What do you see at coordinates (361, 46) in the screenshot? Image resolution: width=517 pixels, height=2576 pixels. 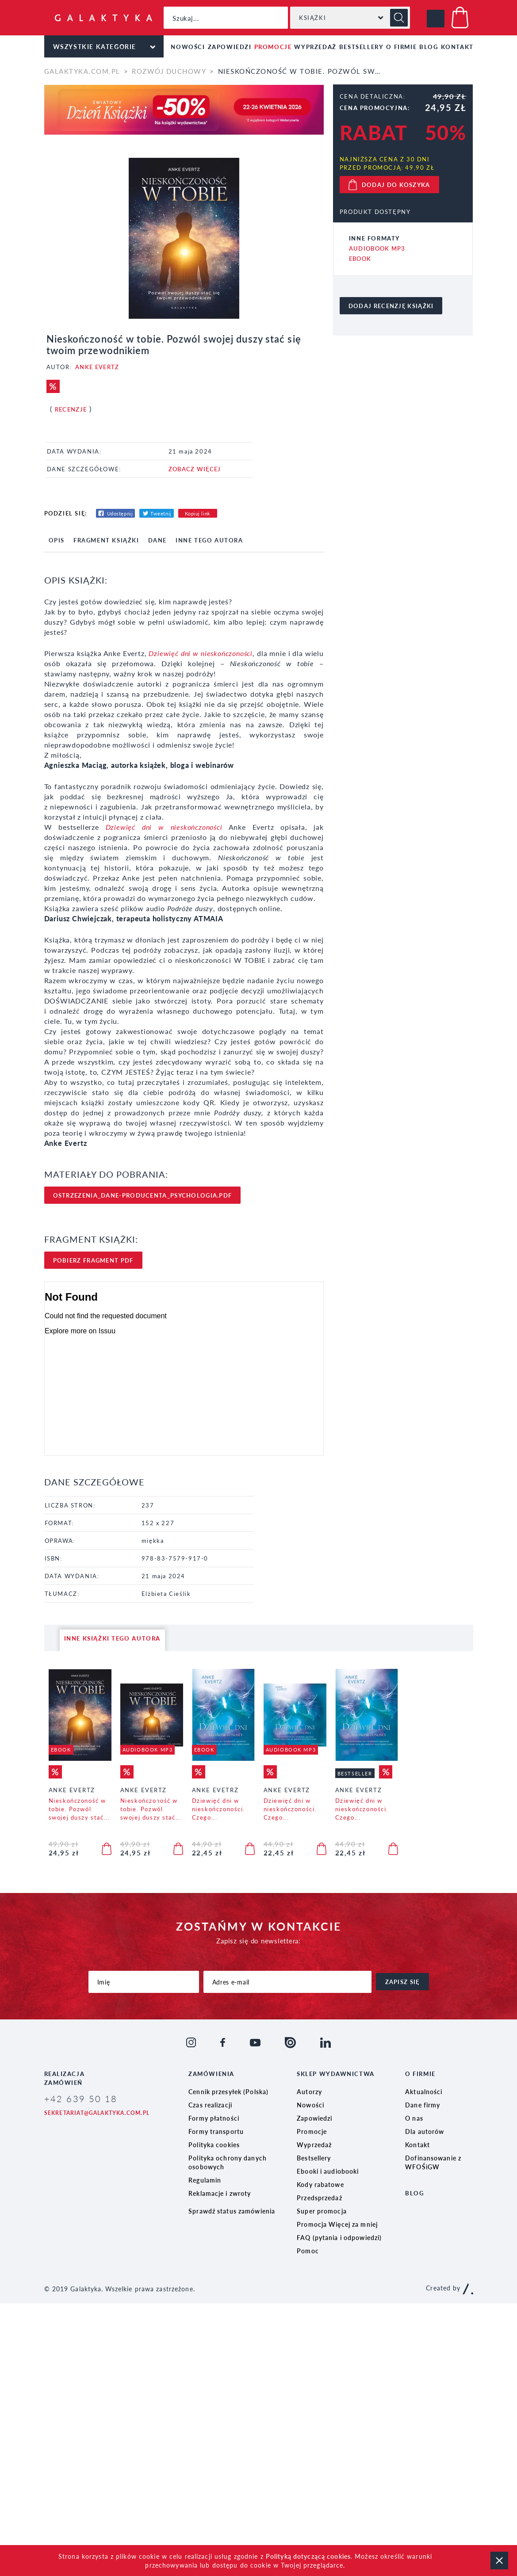 I see `Bestsellery` at bounding box center [361, 46].